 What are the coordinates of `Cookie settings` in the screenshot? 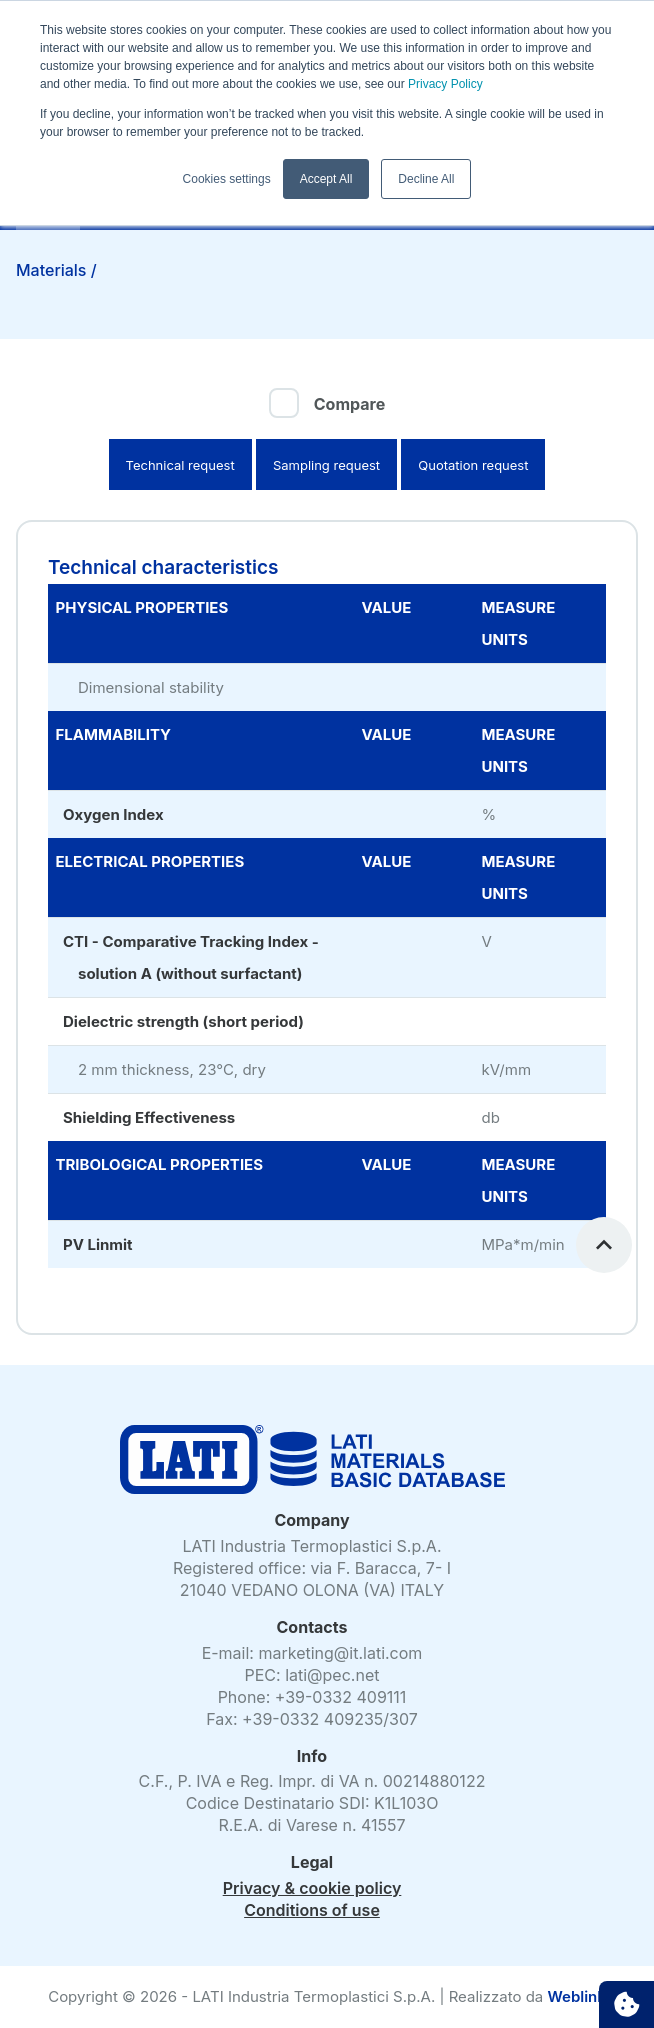 It's located at (626, 2004).